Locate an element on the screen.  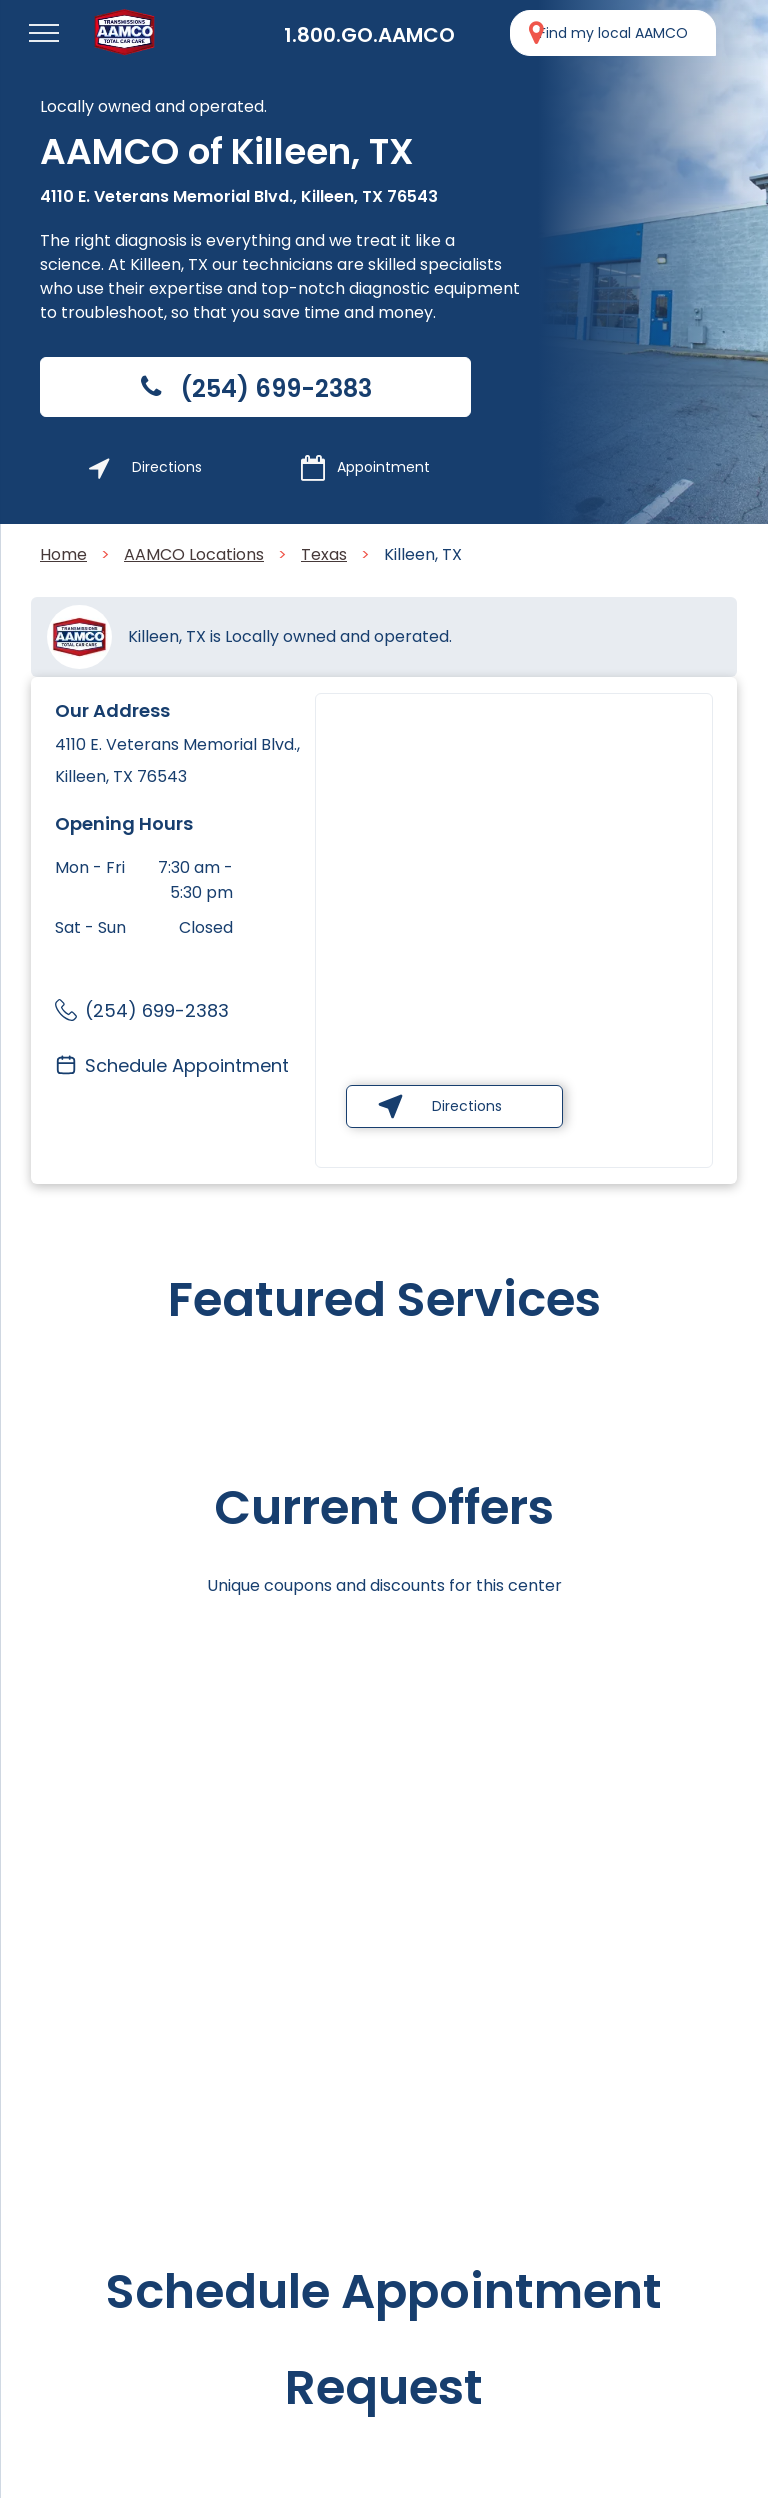
(254) 699-2383 is located at coordinates (157, 1010).